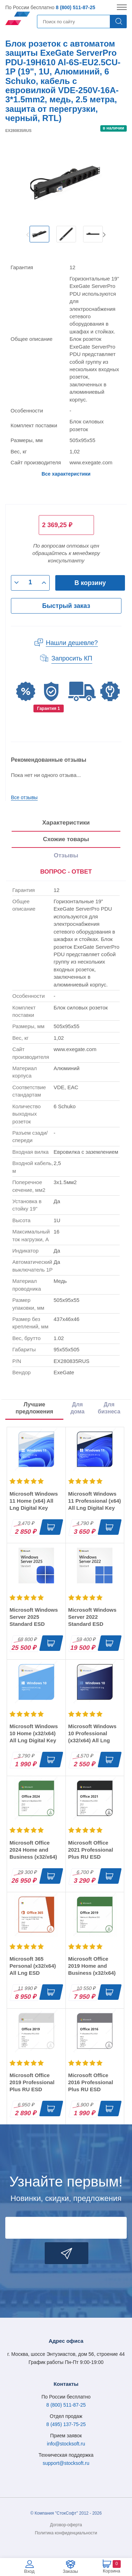  What do you see at coordinates (33, 1853) in the screenshot?
I see `Microsoft Office 2024 Home and Business (x32/x64) RU ESD` at bounding box center [33, 1853].